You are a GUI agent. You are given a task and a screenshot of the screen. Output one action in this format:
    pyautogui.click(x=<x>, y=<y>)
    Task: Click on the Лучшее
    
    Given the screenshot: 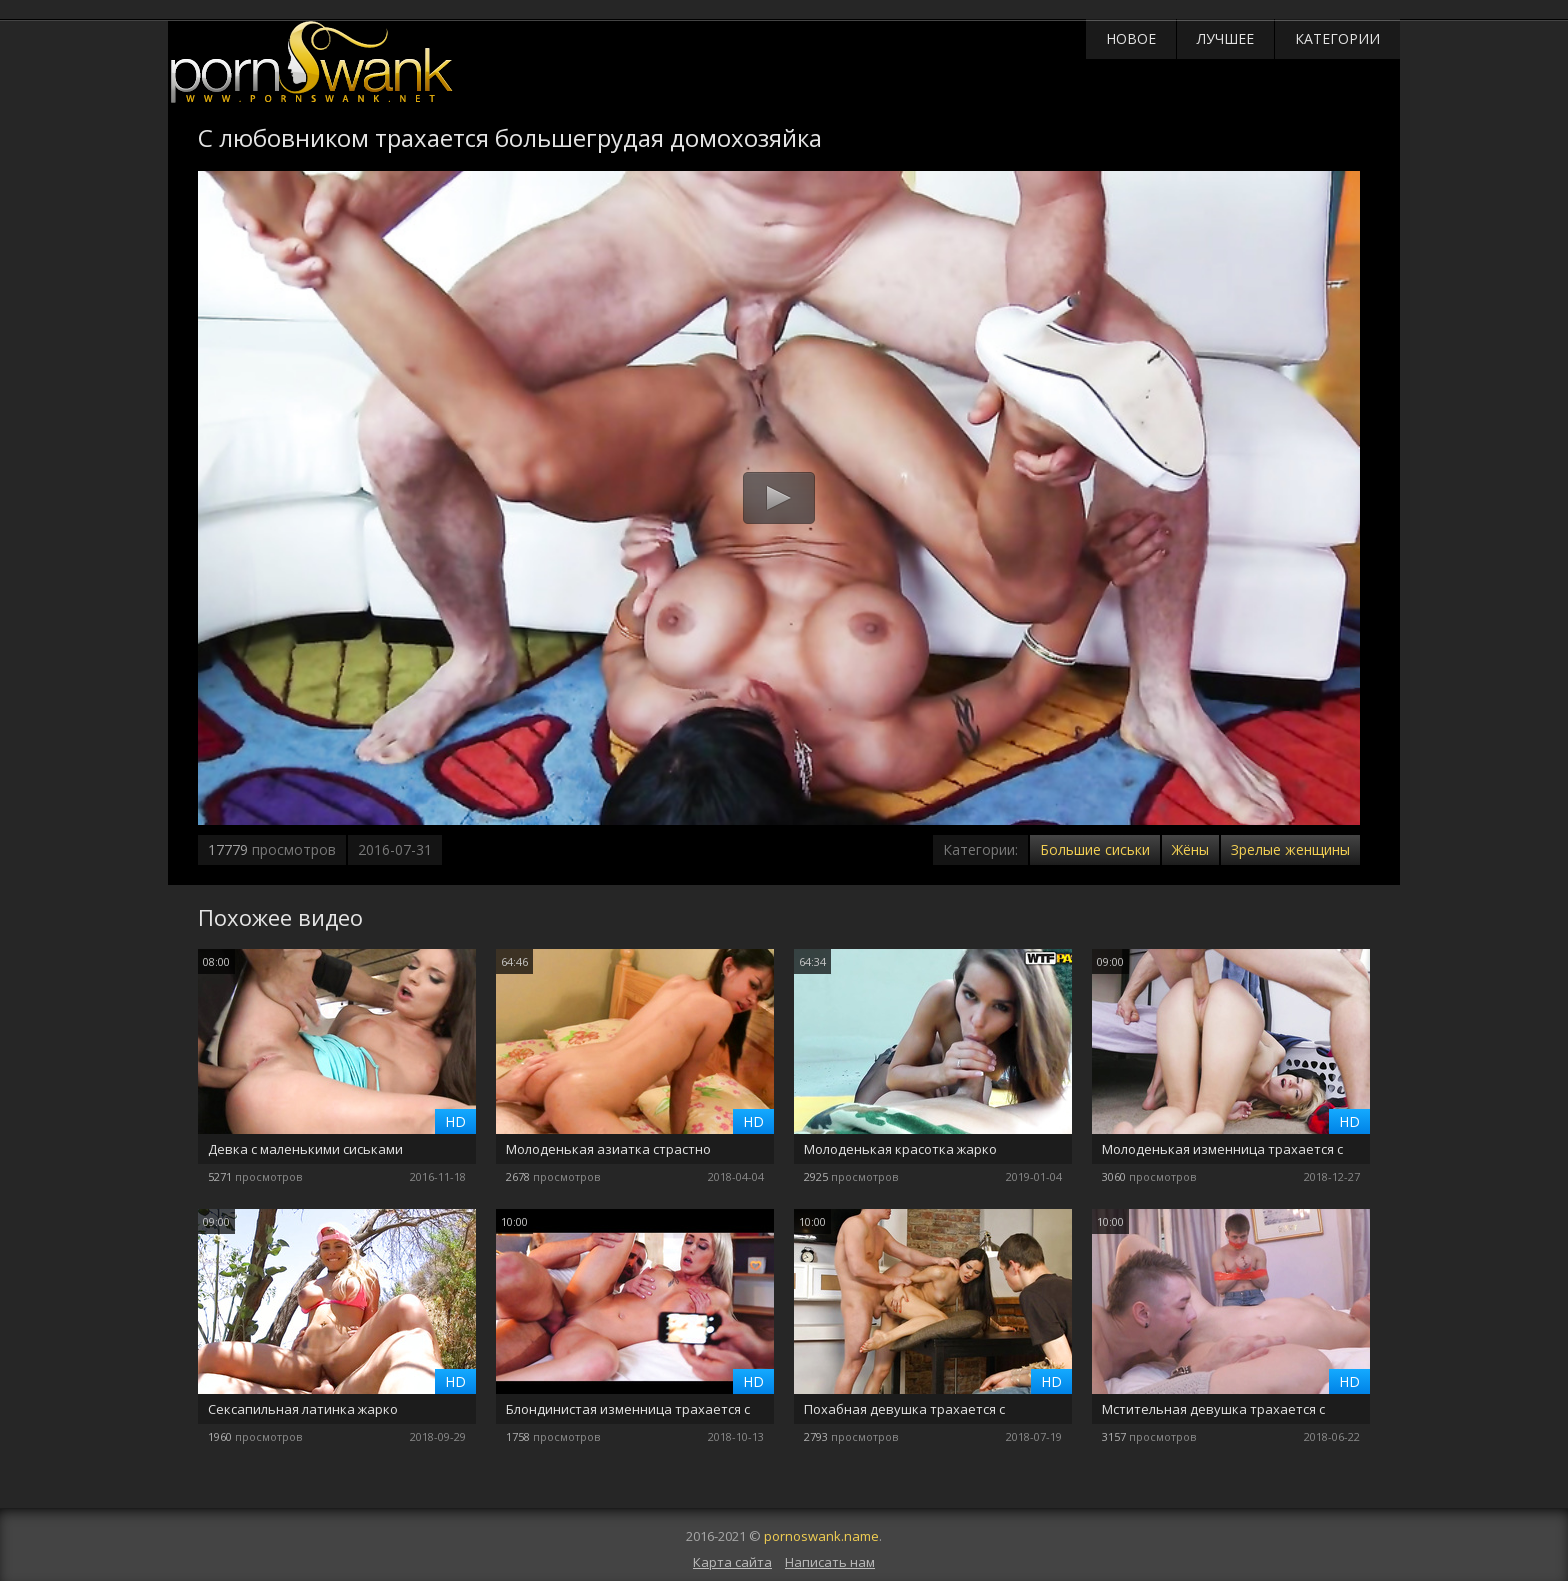 What is the action you would take?
    pyautogui.click(x=1225, y=38)
    